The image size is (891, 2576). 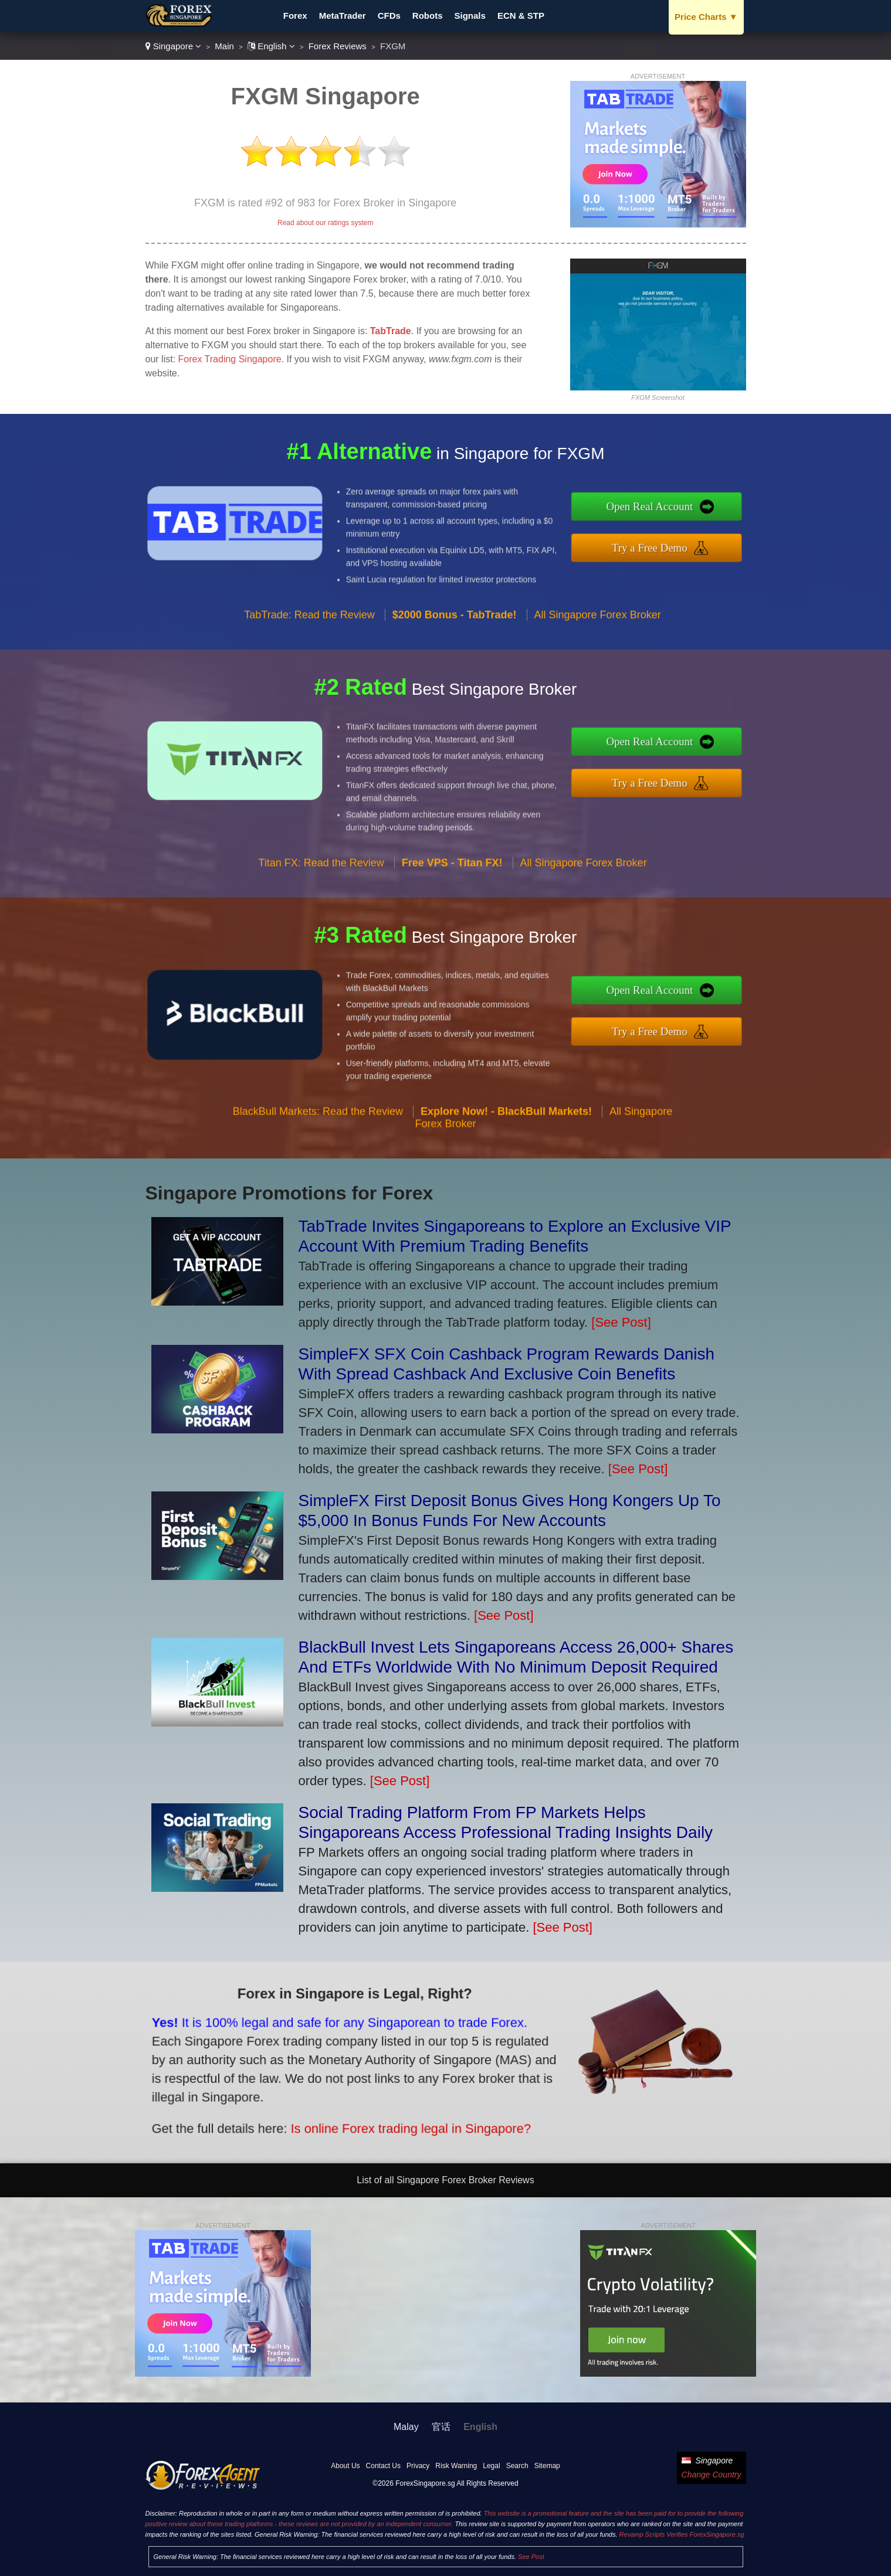 I want to click on Signals, so click(x=470, y=16).